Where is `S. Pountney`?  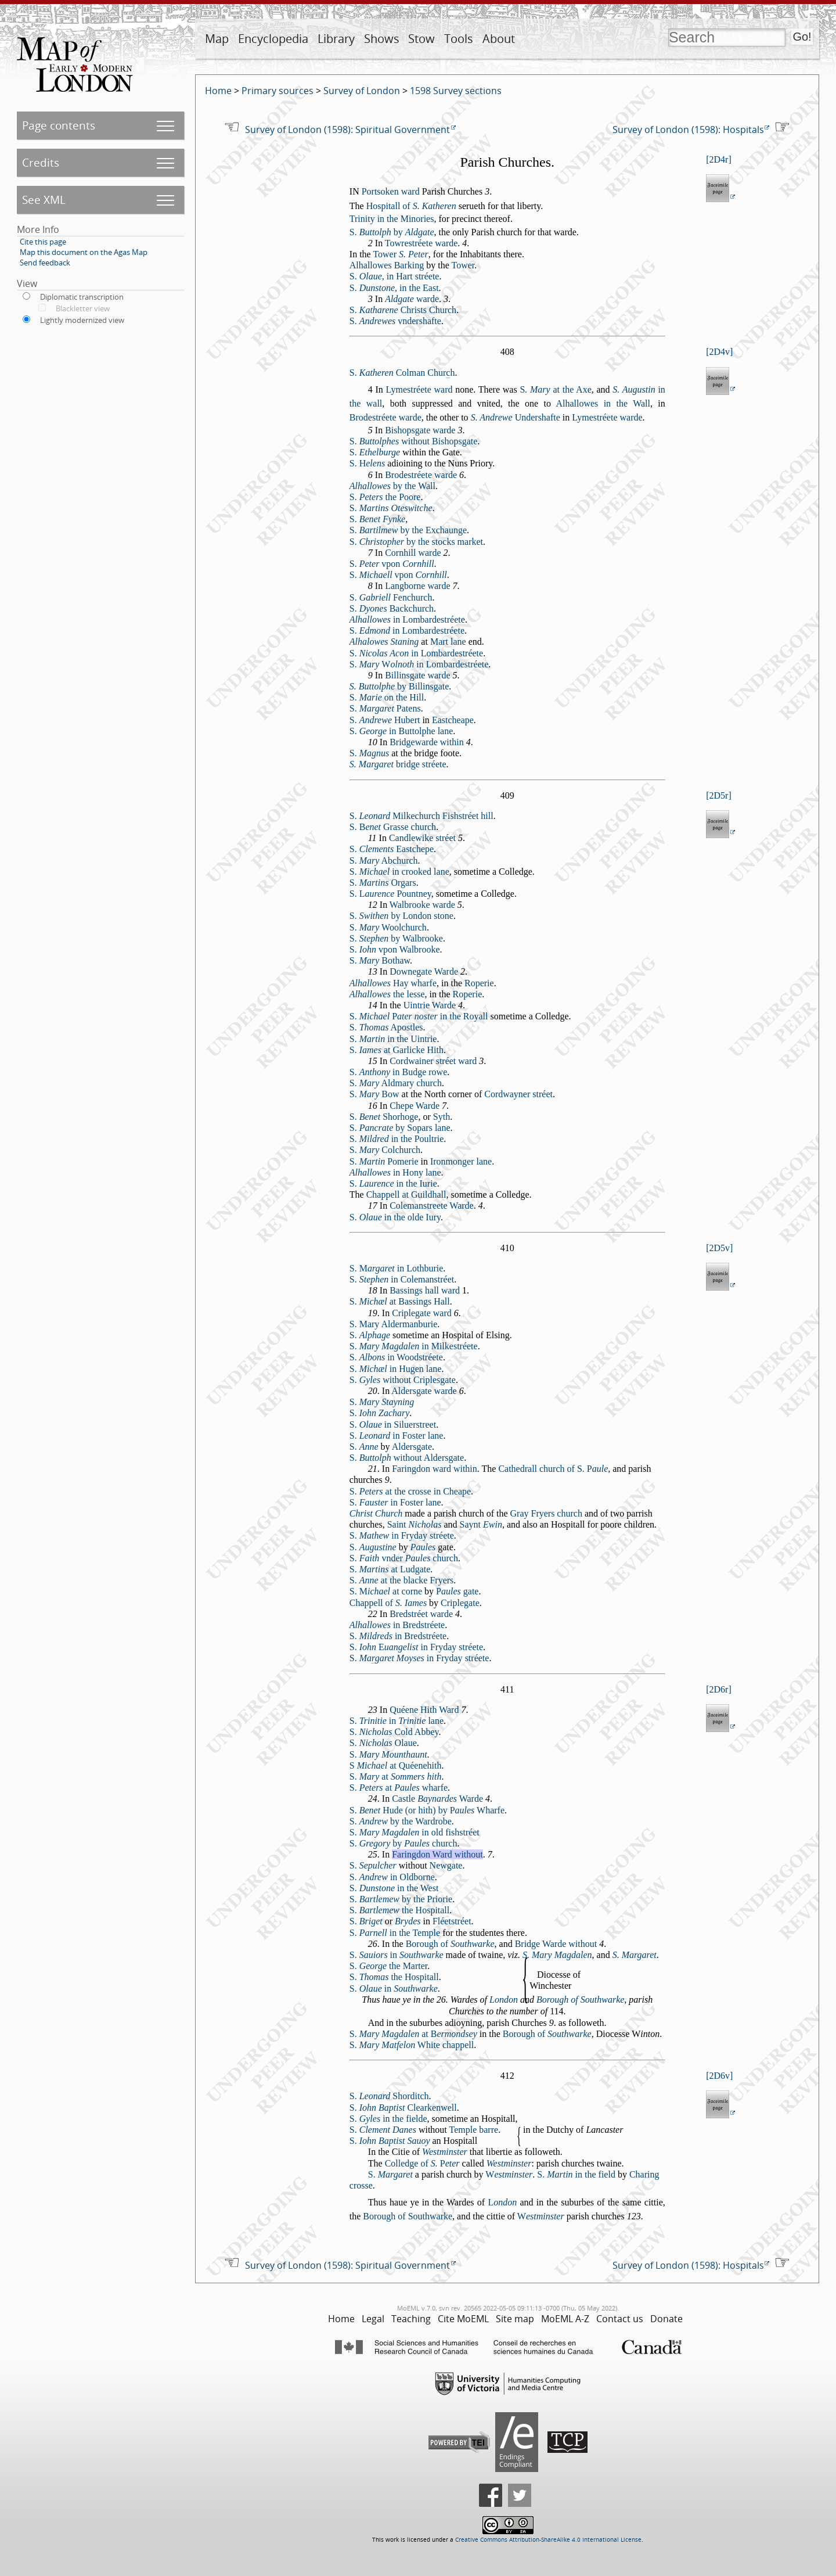
S. Pountney is located at coordinates (390, 894).